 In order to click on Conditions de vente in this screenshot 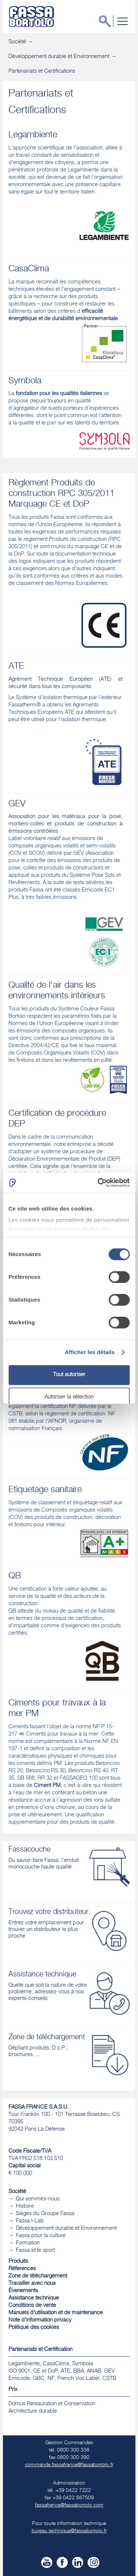, I will do `click(32, 2305)`.